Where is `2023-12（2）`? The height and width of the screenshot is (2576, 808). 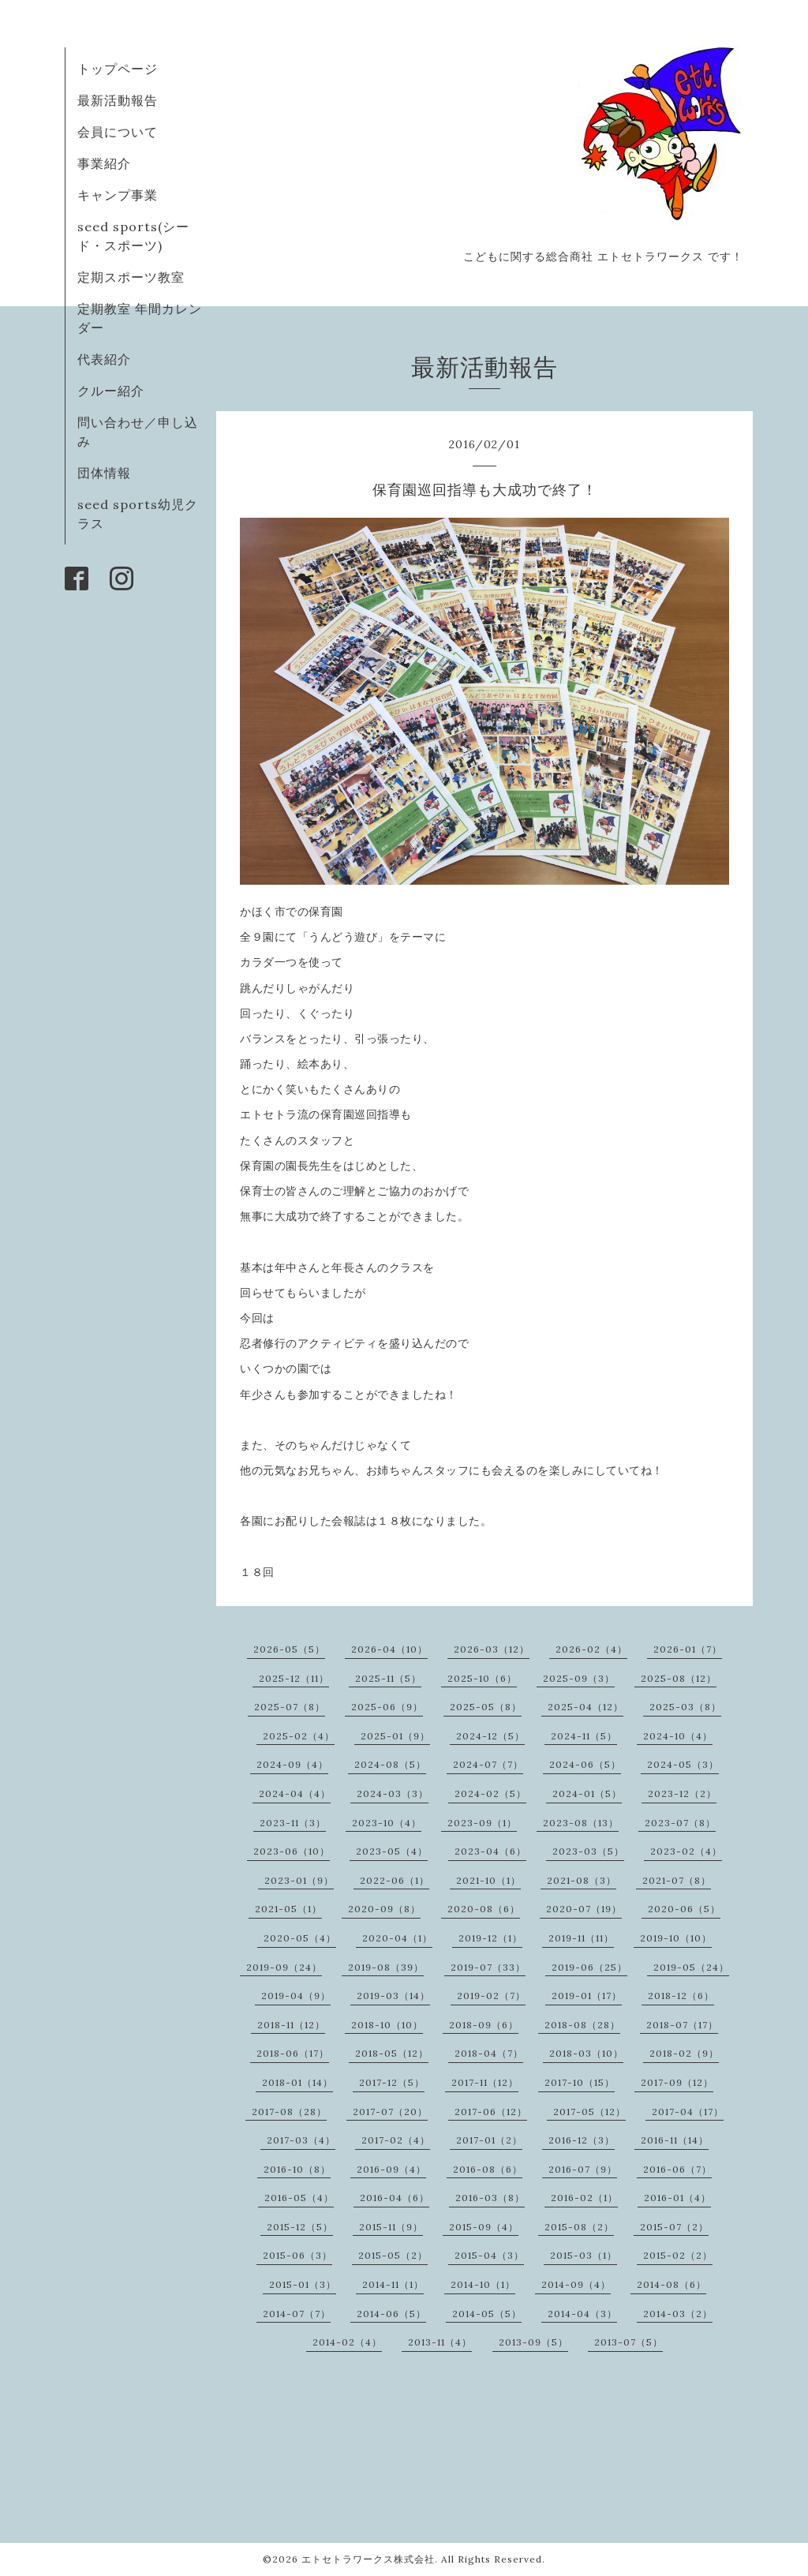 2023-12（2） is located at coordinates (682, 1793).